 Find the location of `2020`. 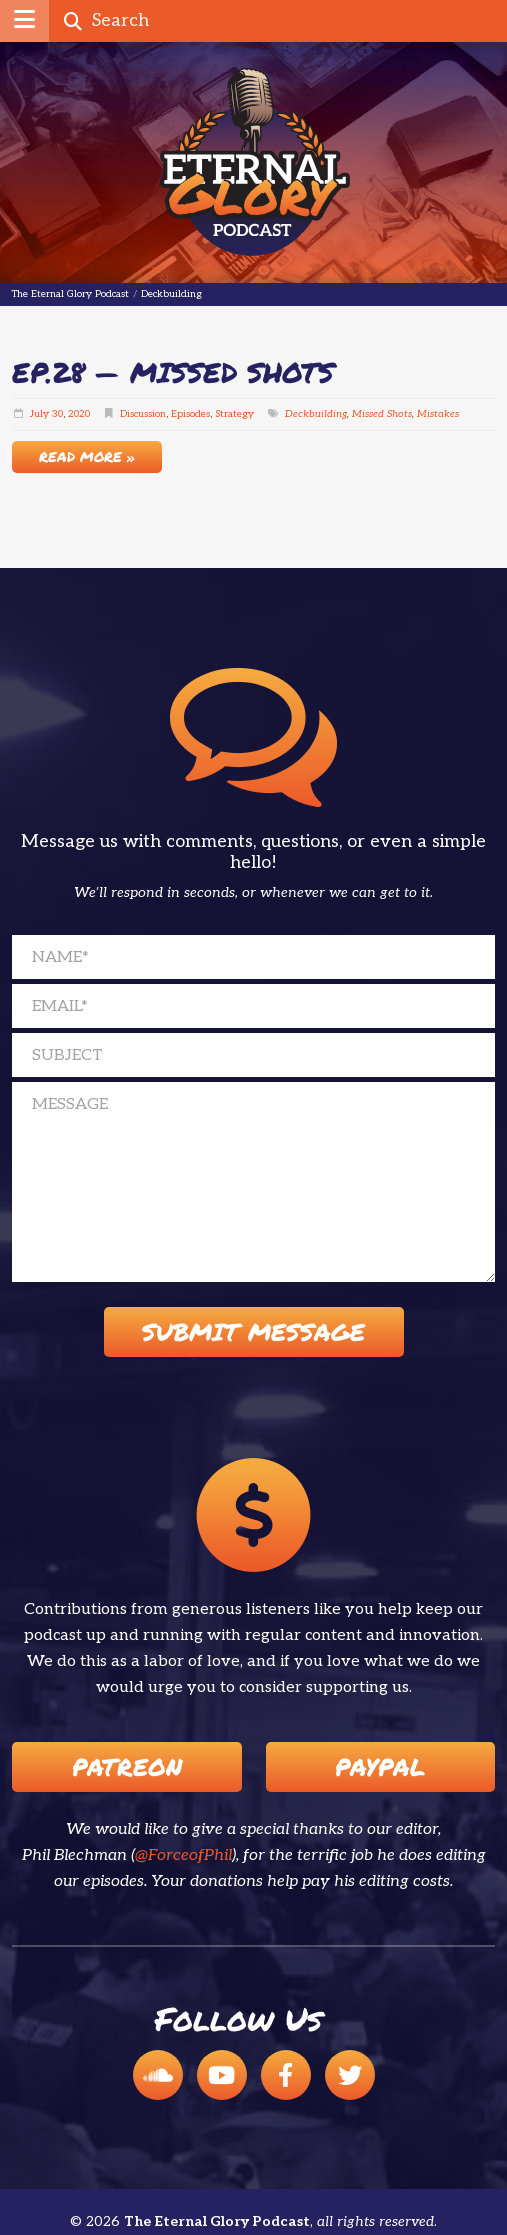

2020 is located at coordinates (79, 414).